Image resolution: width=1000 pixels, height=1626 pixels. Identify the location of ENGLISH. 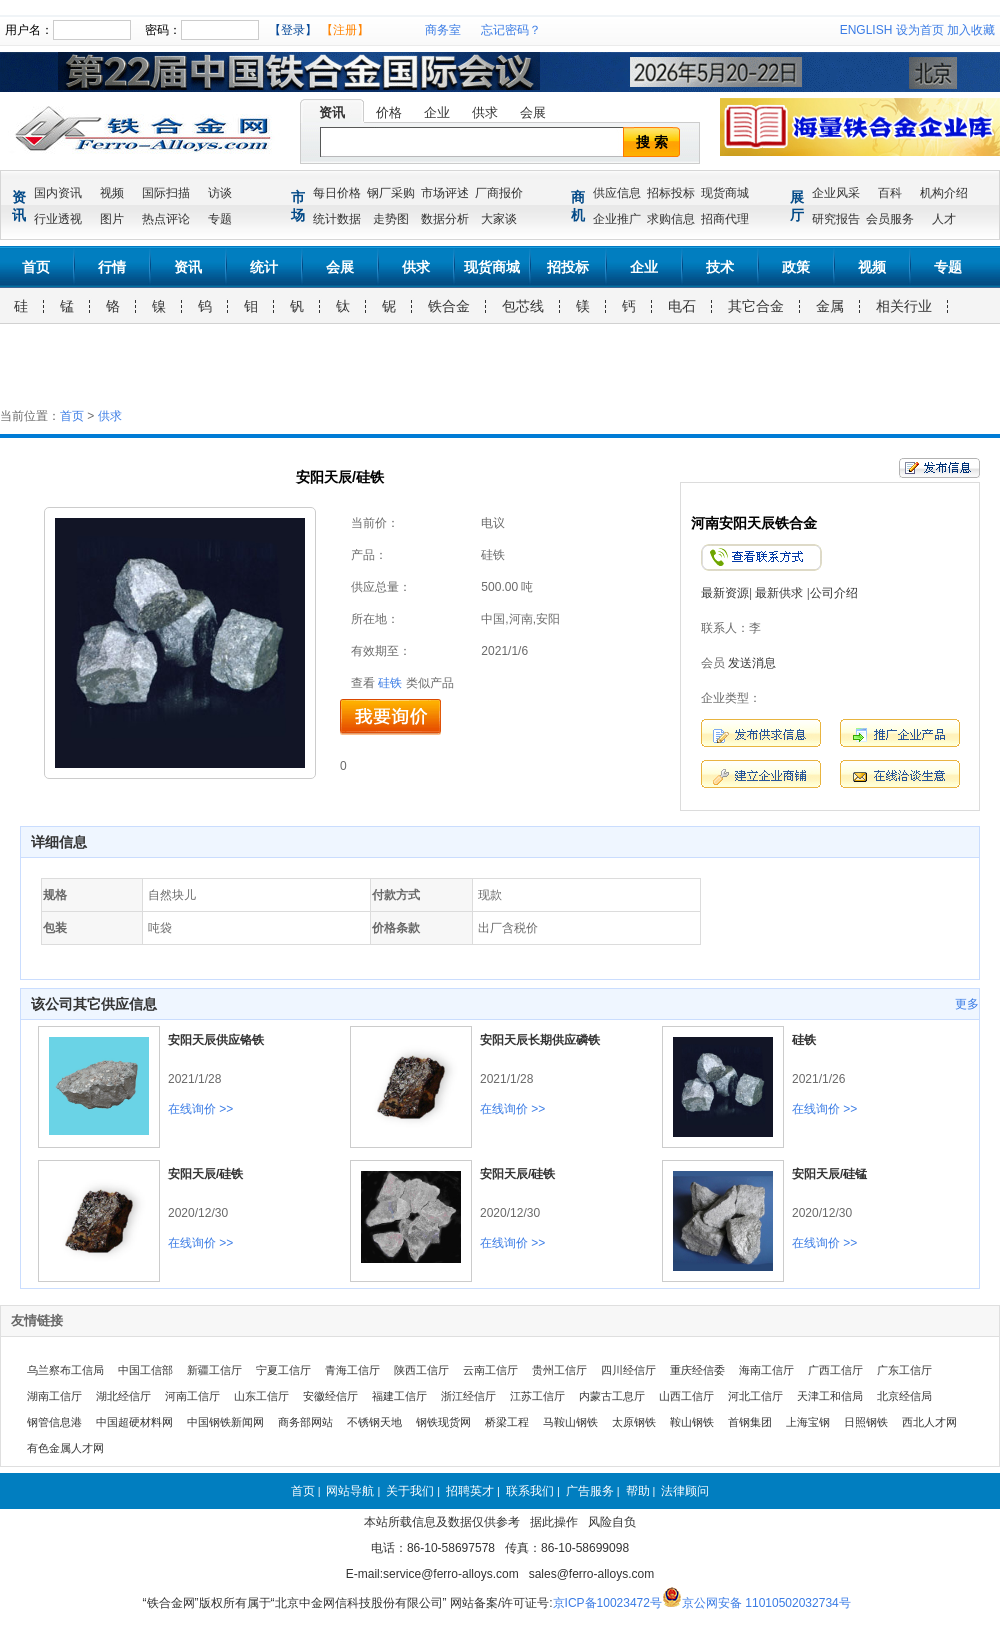
(866, 30).